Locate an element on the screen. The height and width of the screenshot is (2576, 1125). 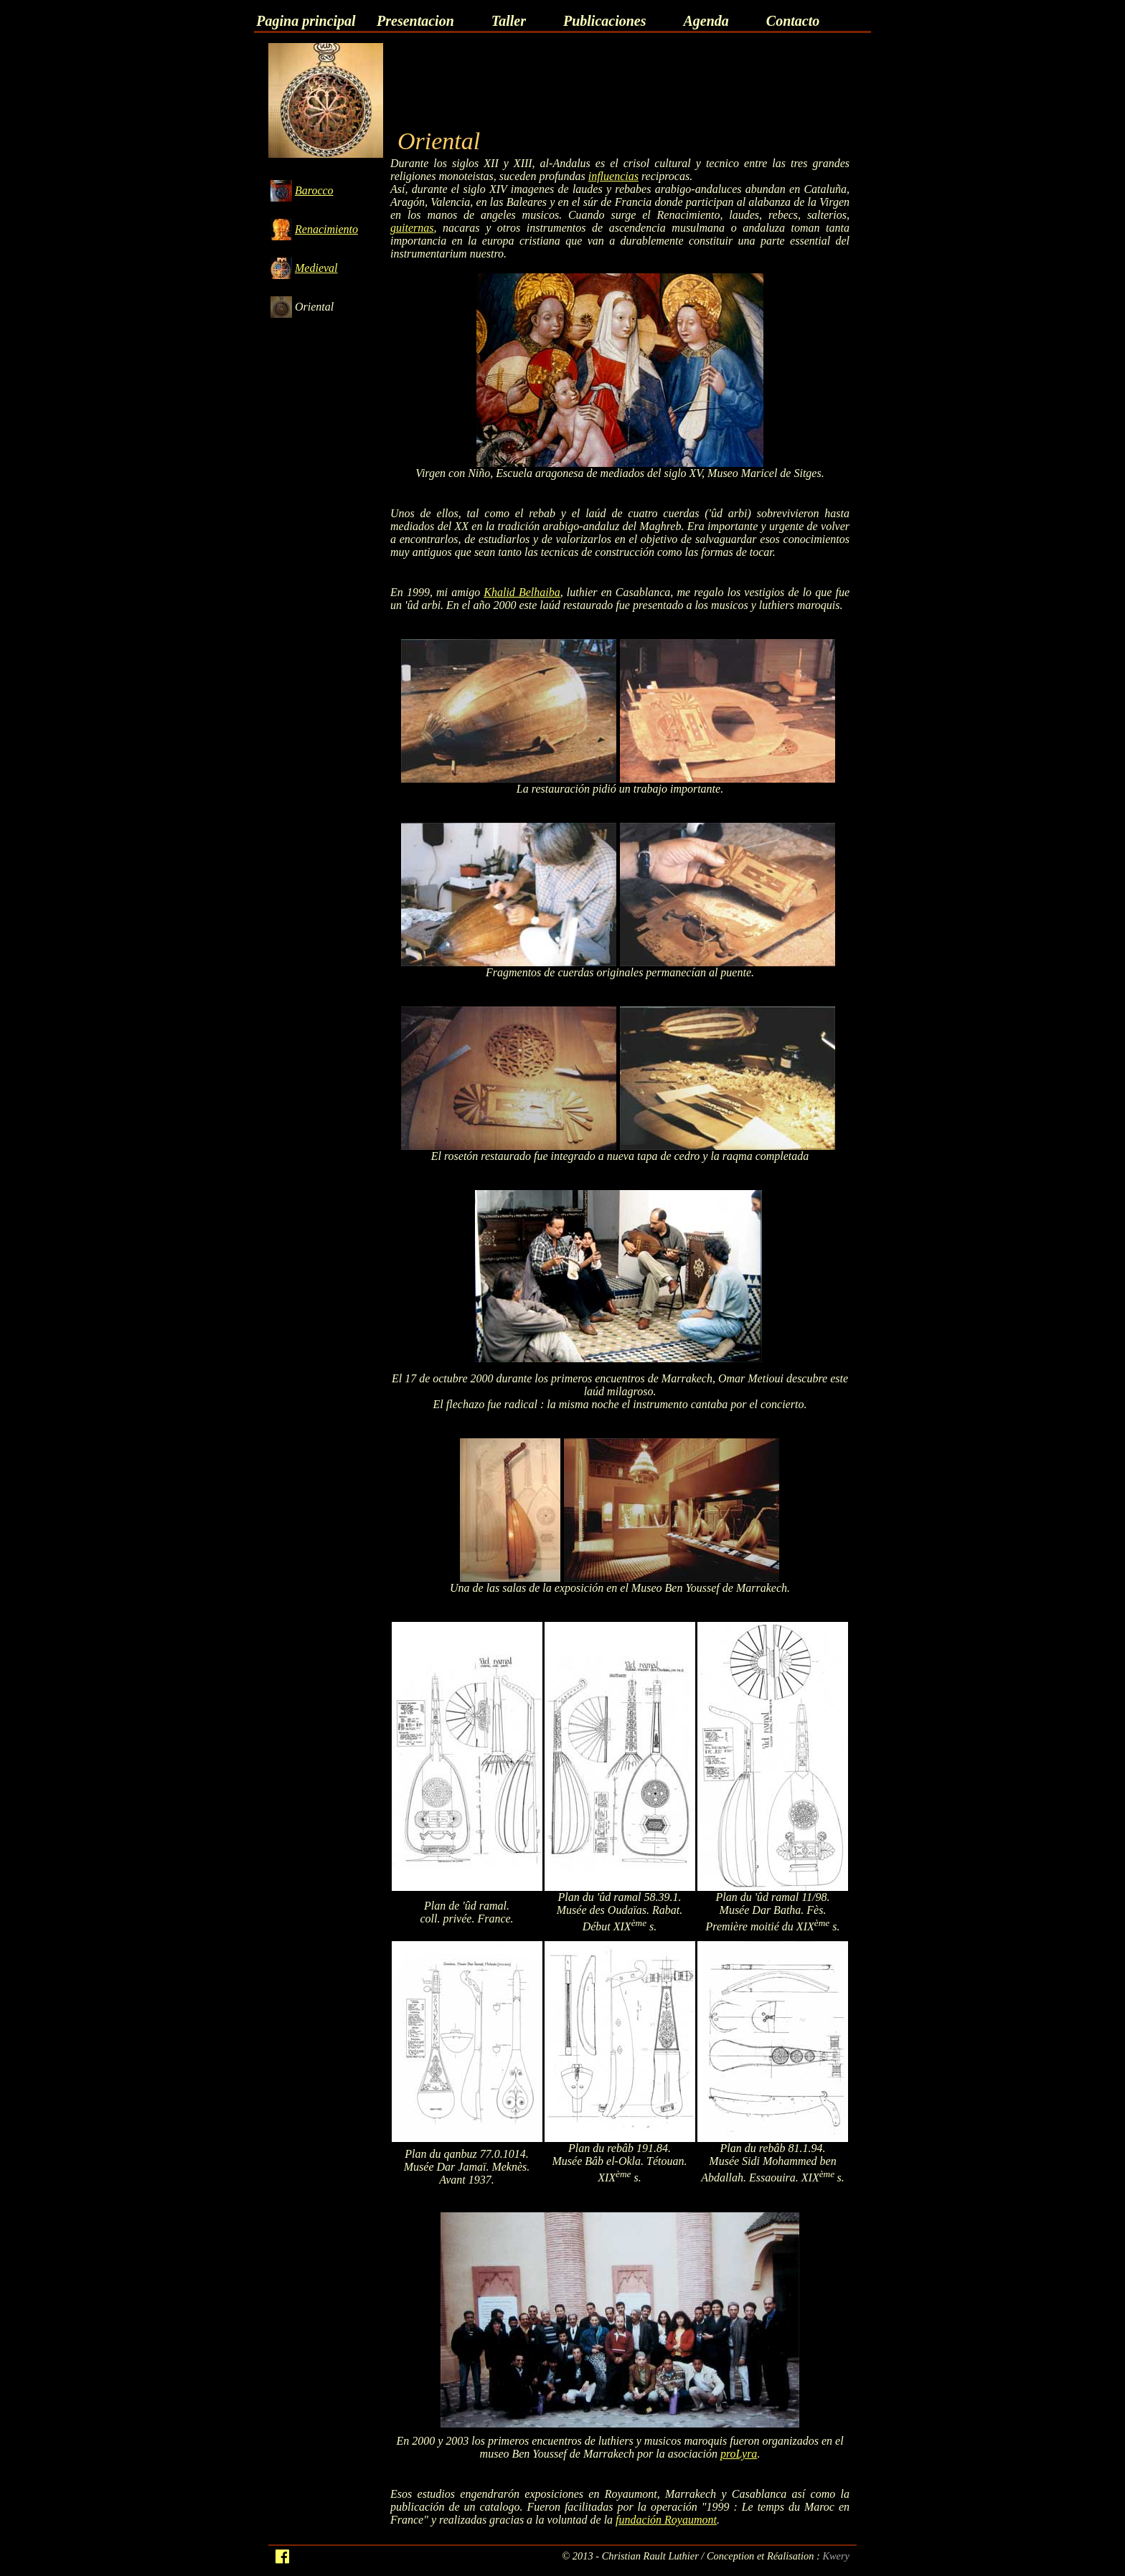
Agenda is located at coordinates (705, 21).